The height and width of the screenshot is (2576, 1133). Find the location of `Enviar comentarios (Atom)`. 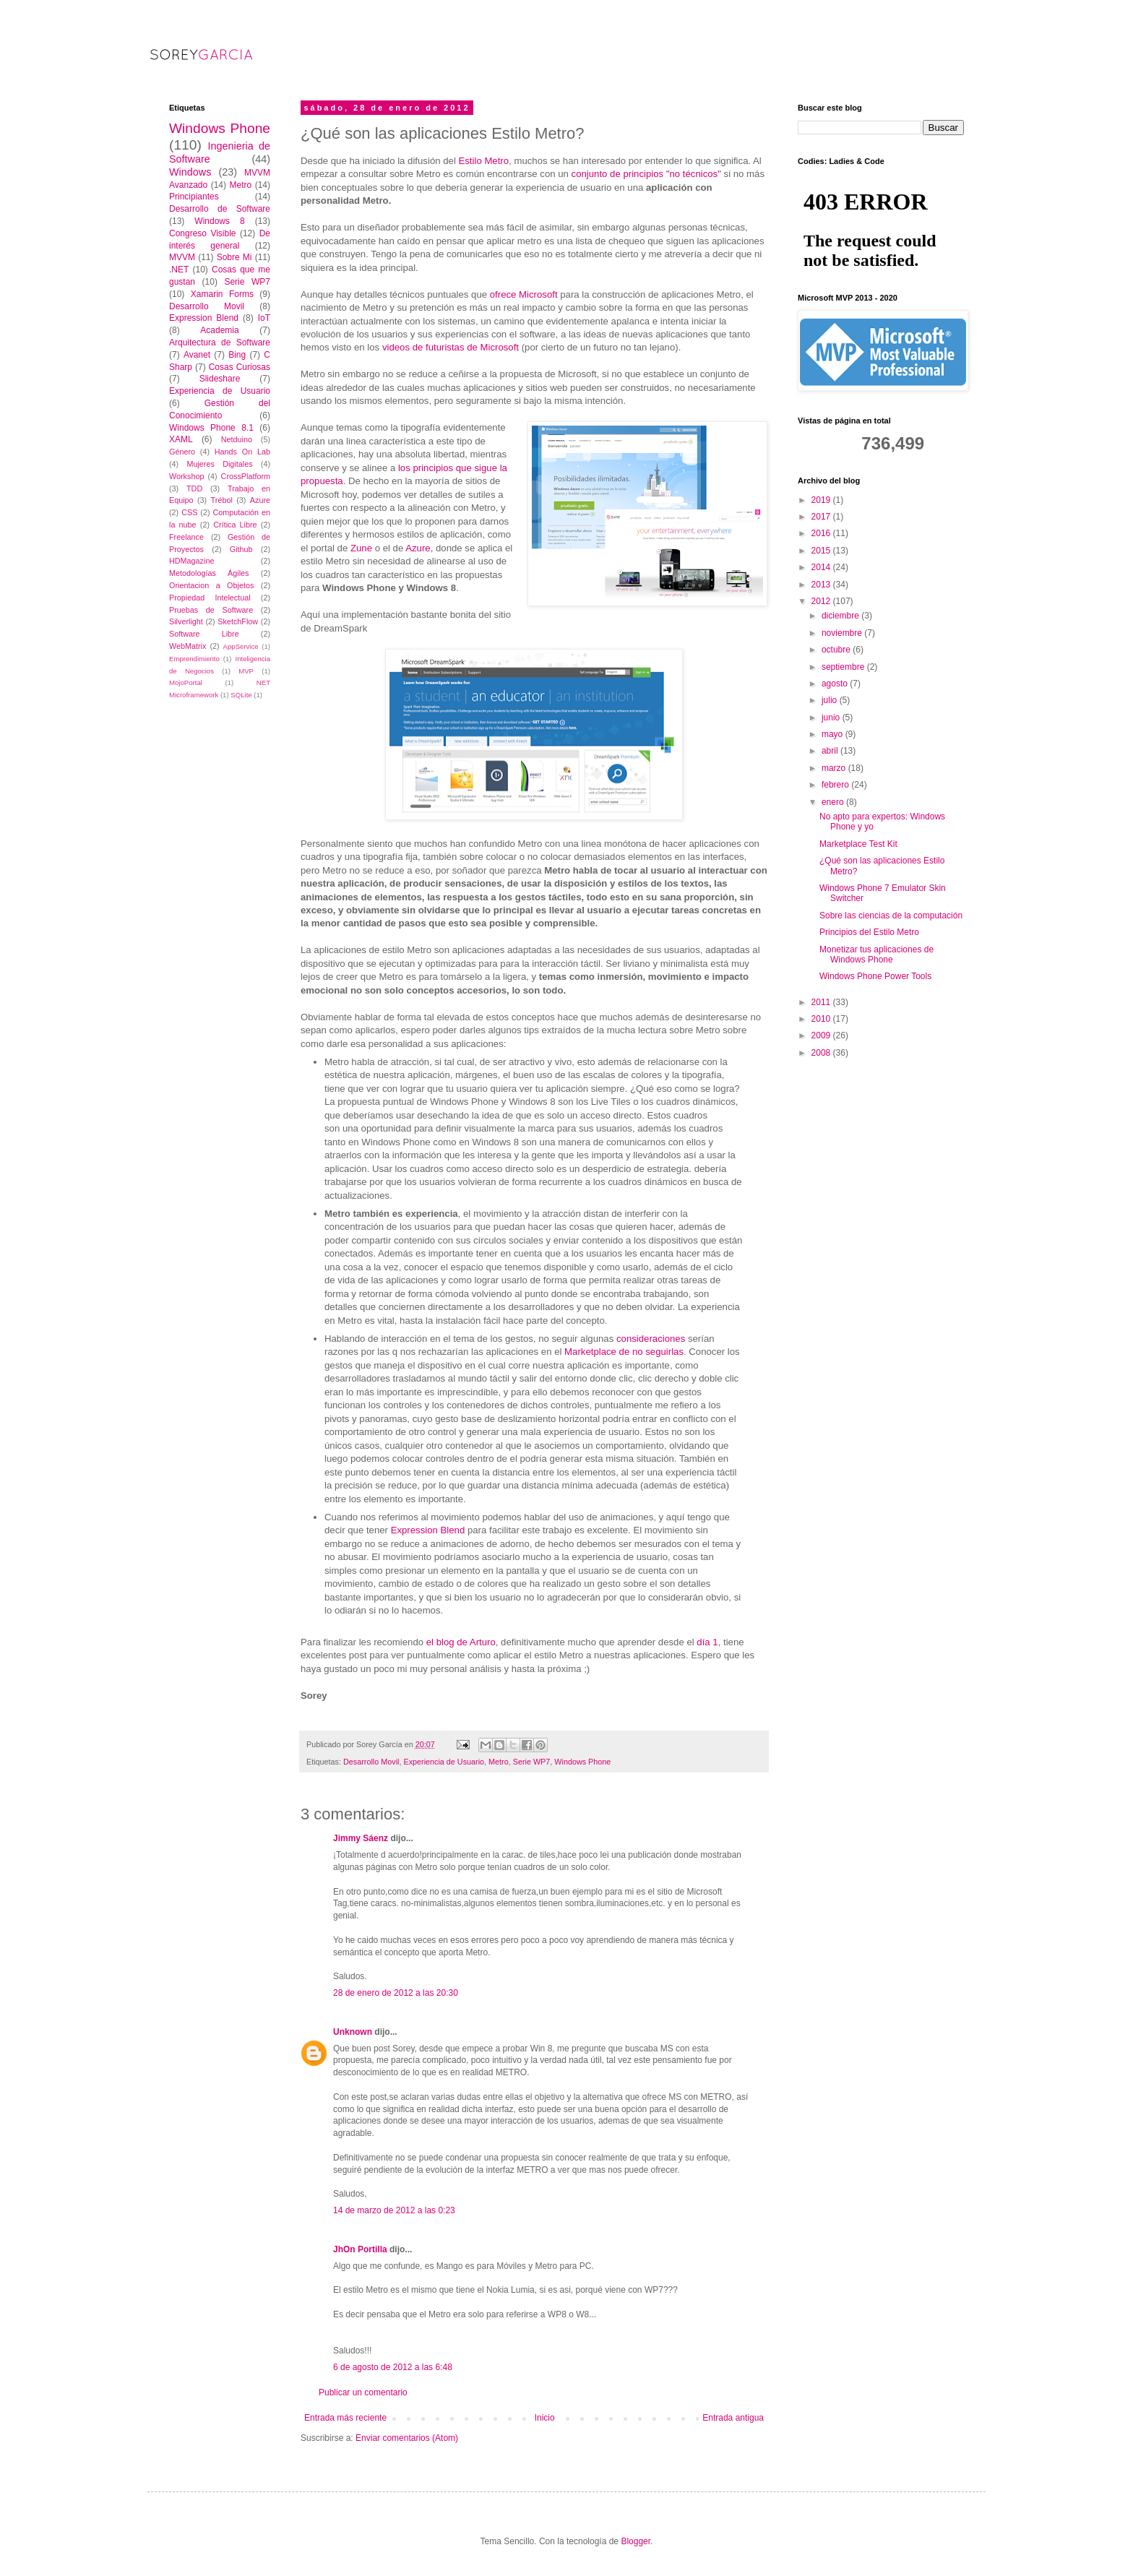

Enviar comentarios (Atom) is located at coordinates (407, 2438).